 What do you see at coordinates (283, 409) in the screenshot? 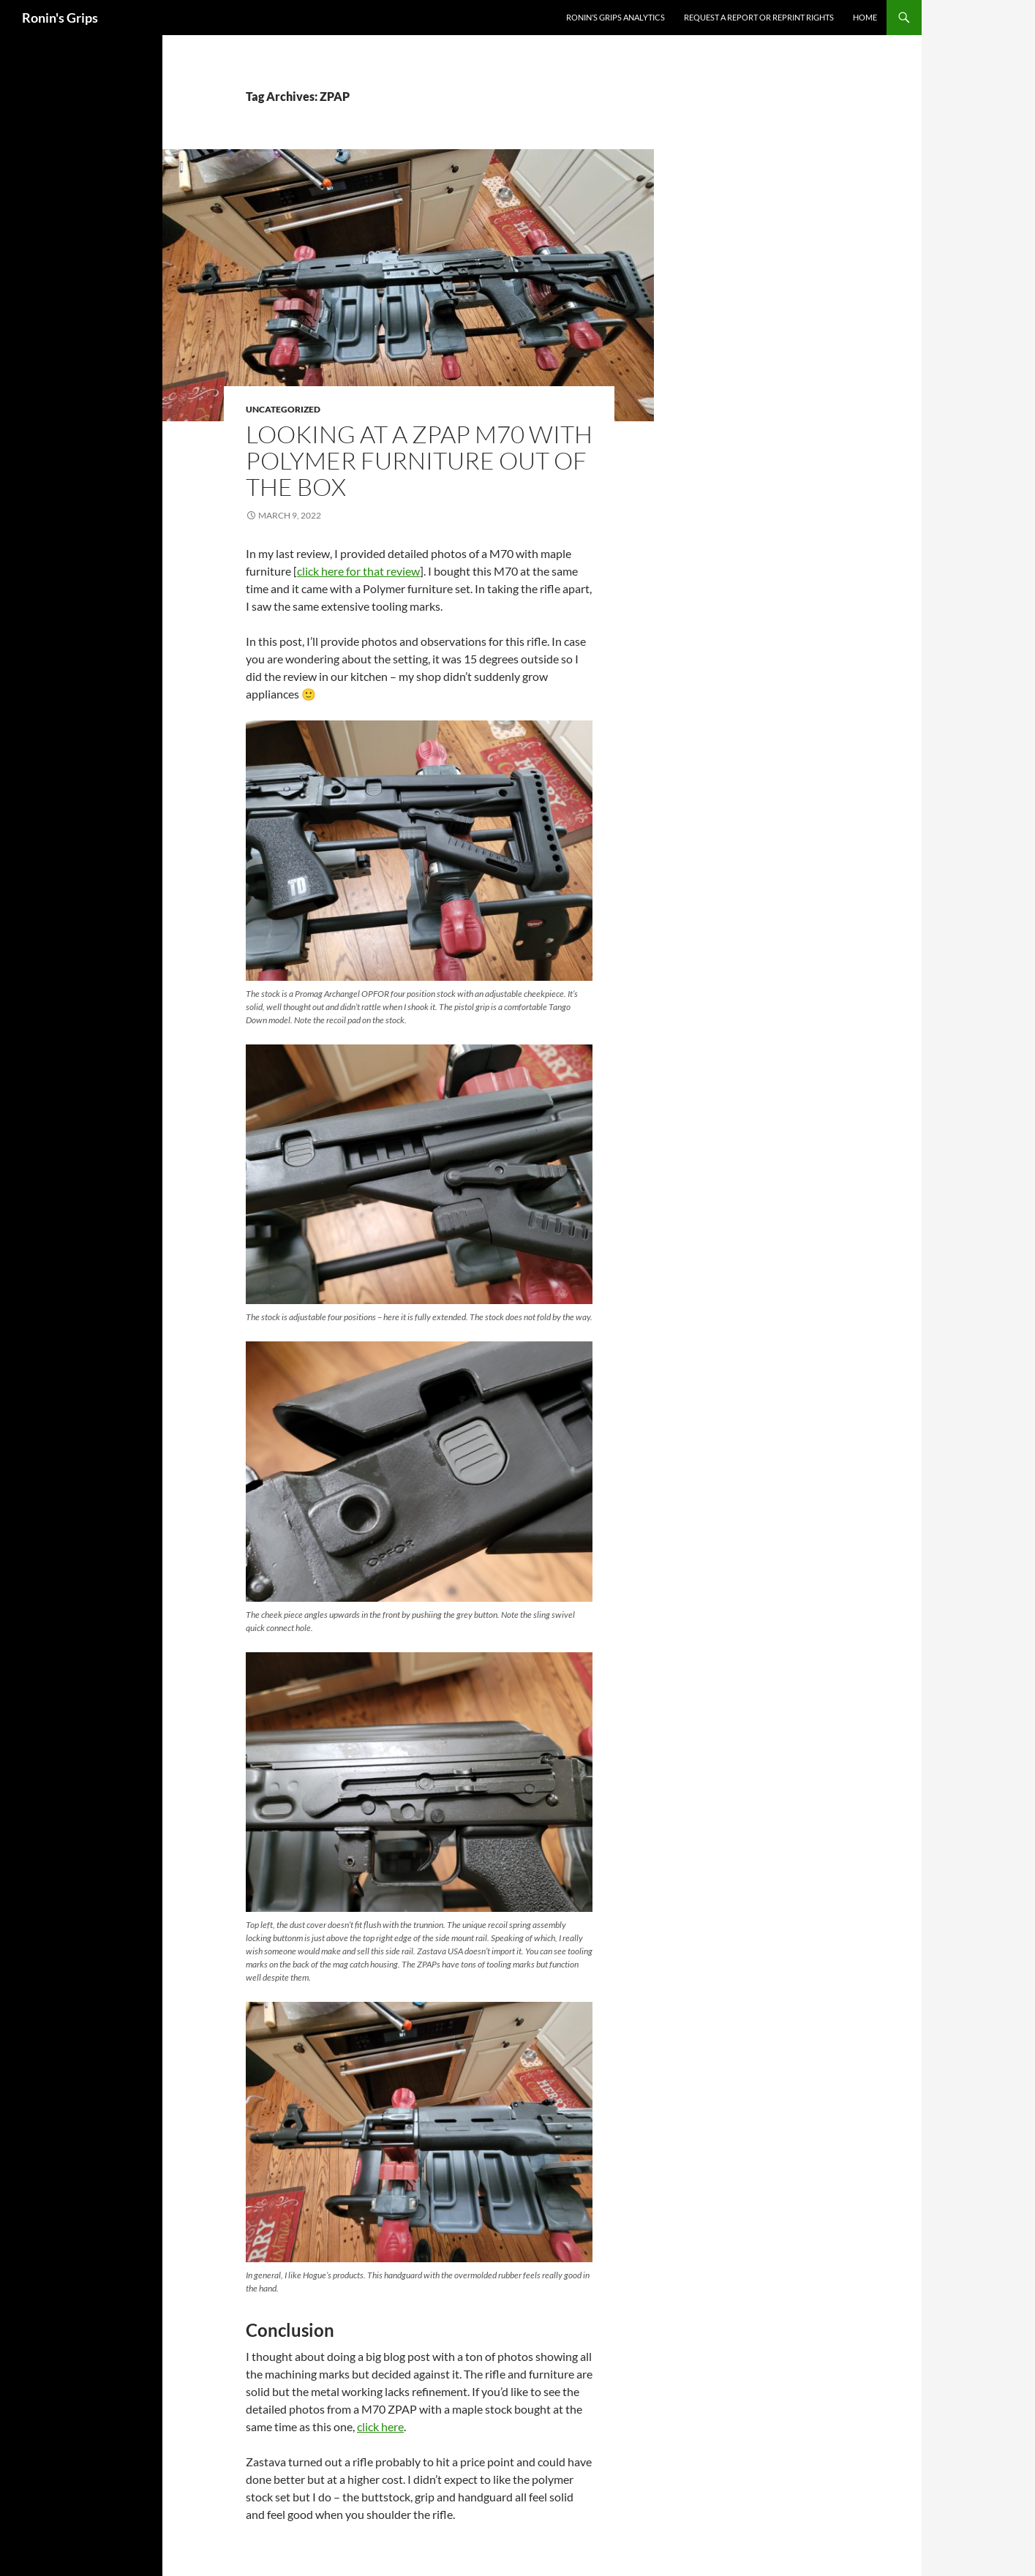
I see `Uncategorized` at bounding box center [283, 409].